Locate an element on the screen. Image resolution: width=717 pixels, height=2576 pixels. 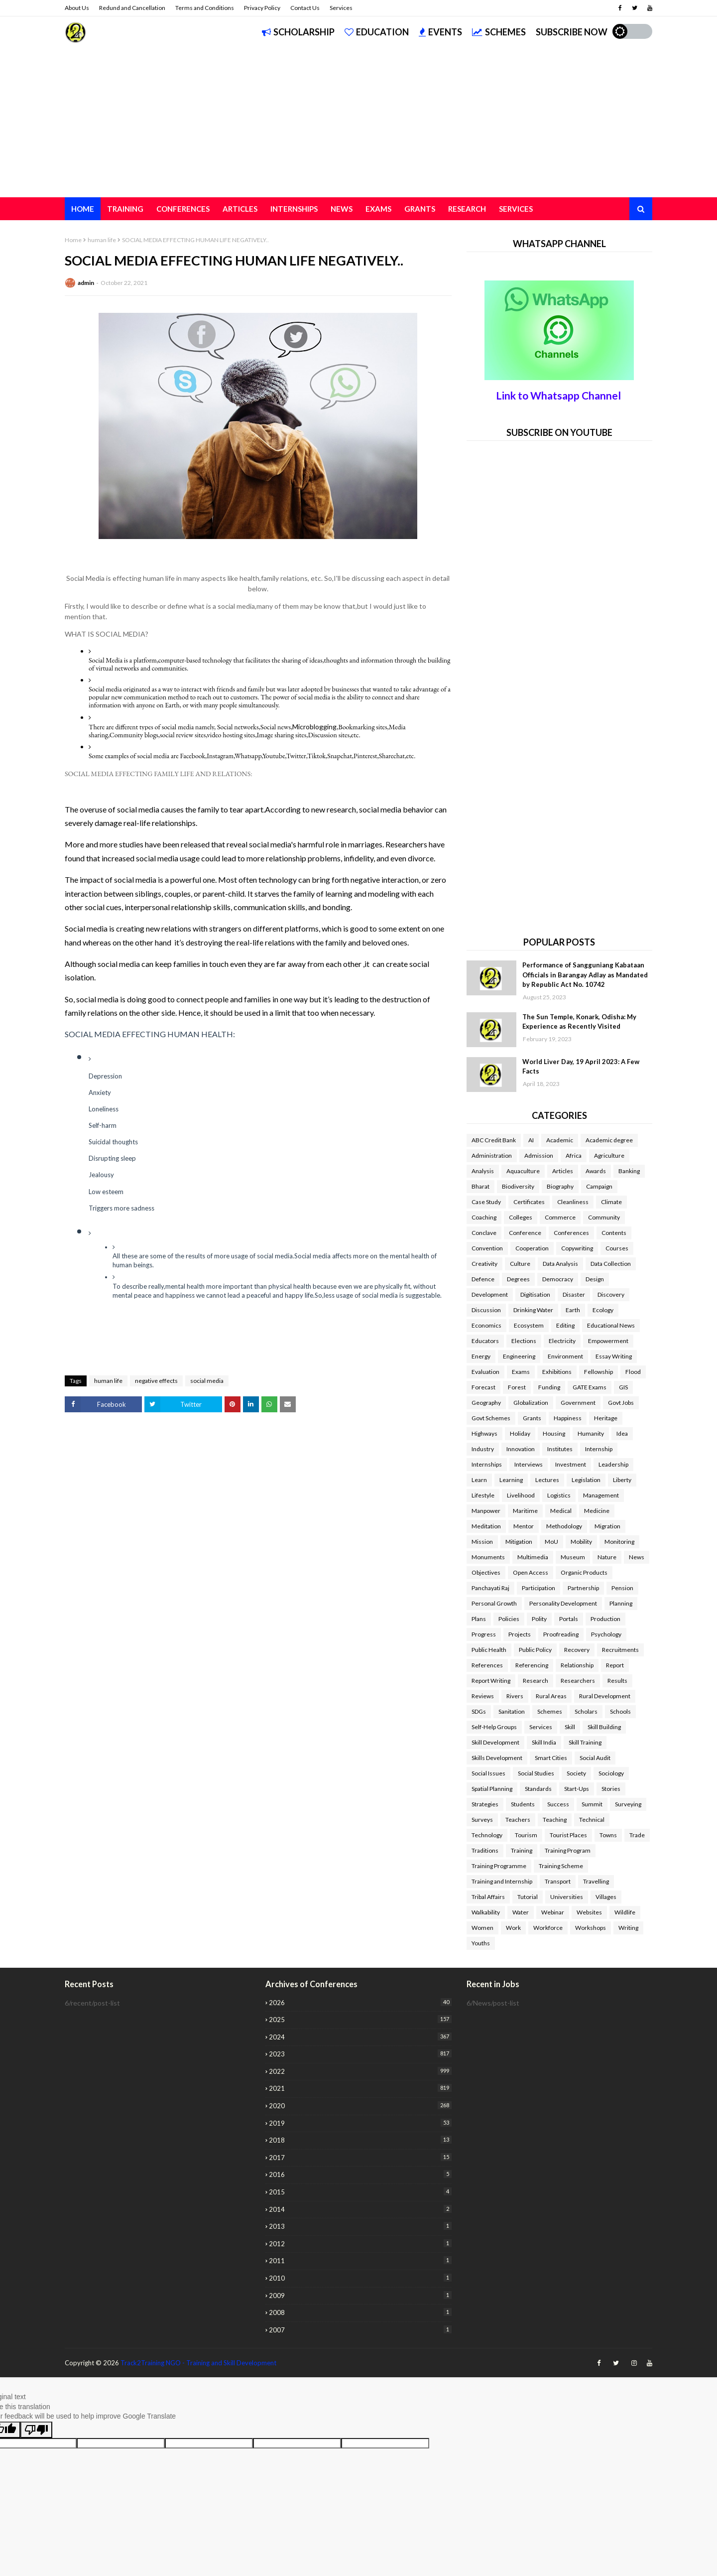
Self-Help Groups is located at coordinates (494, 1727).